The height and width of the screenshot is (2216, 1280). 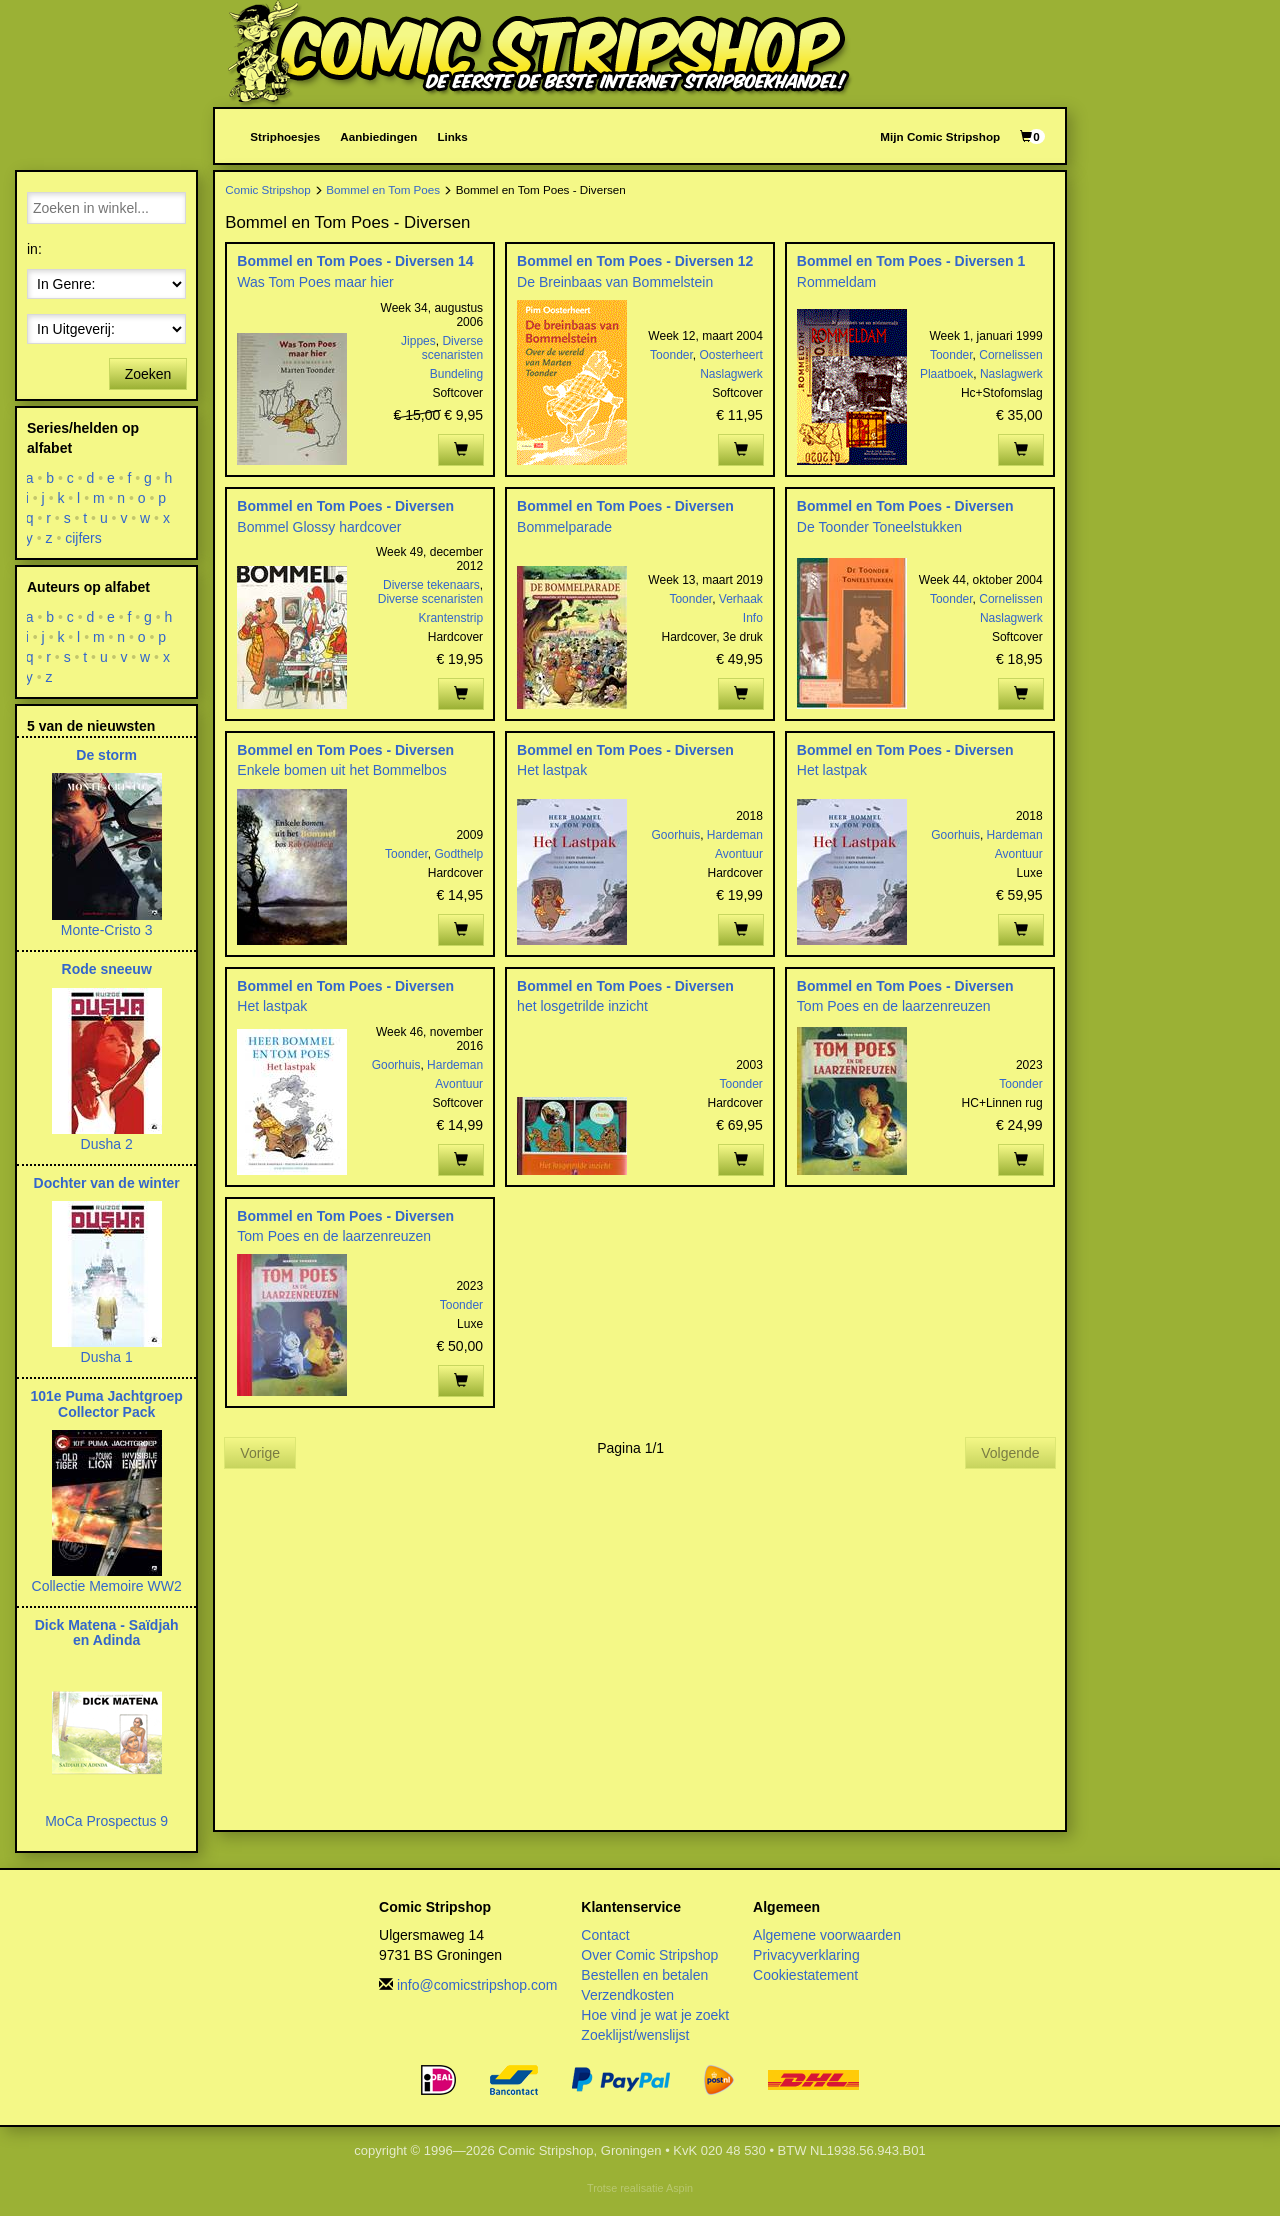 I want to click on De storm, so click(x=106, y=755).